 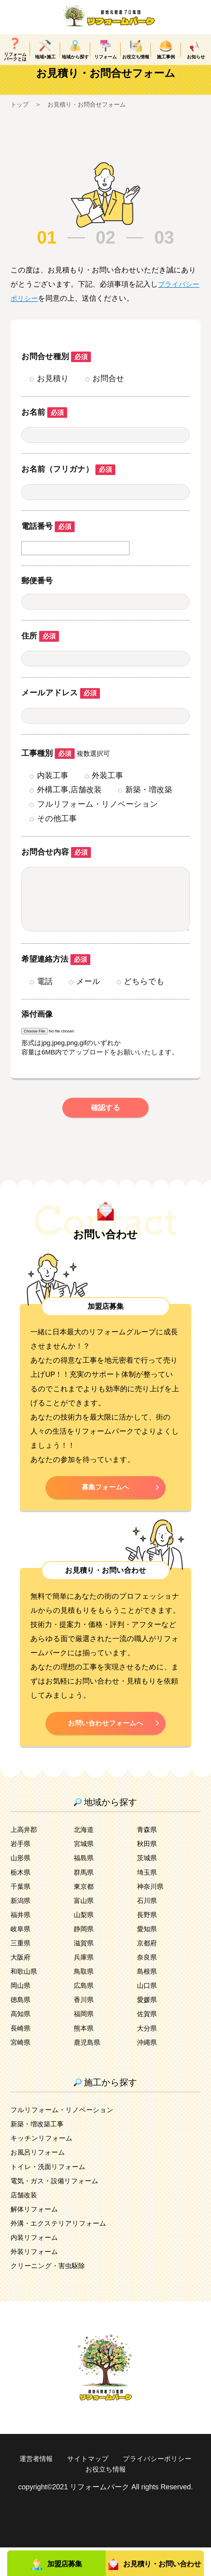 I want to click on 広島県, so click(x=84, y=2014).